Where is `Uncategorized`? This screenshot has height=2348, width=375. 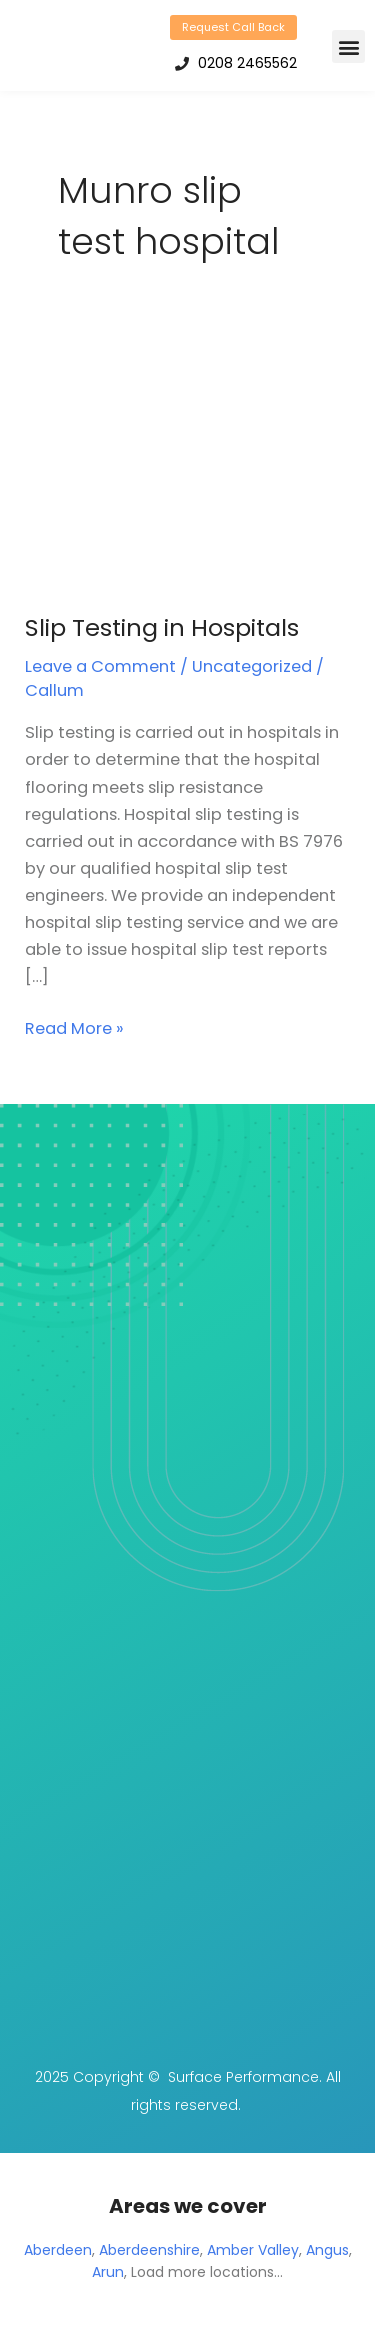
Uncategorized is located at coordinates (252, 666).